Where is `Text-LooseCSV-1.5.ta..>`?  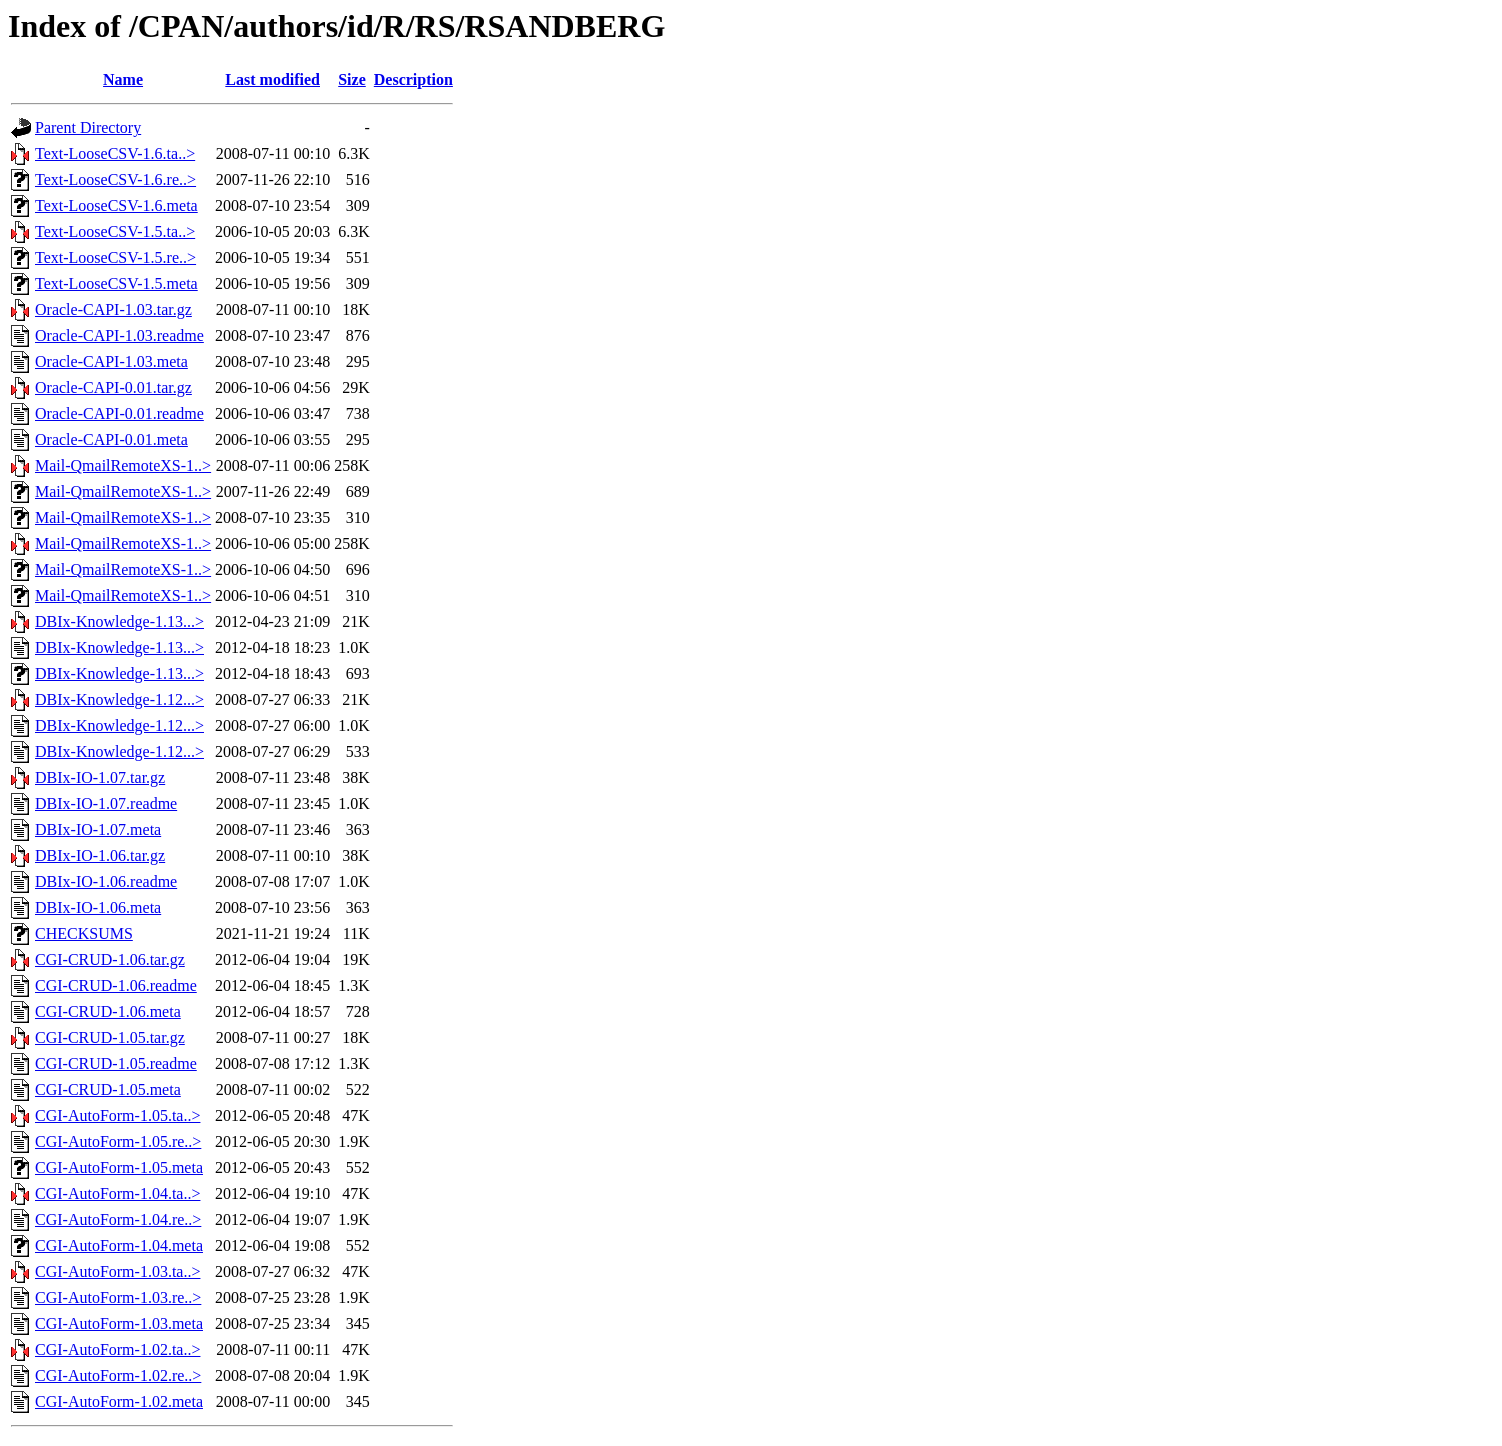
Text-LooseCSV-1.5.ta..> is located at coordinates (115, 231).